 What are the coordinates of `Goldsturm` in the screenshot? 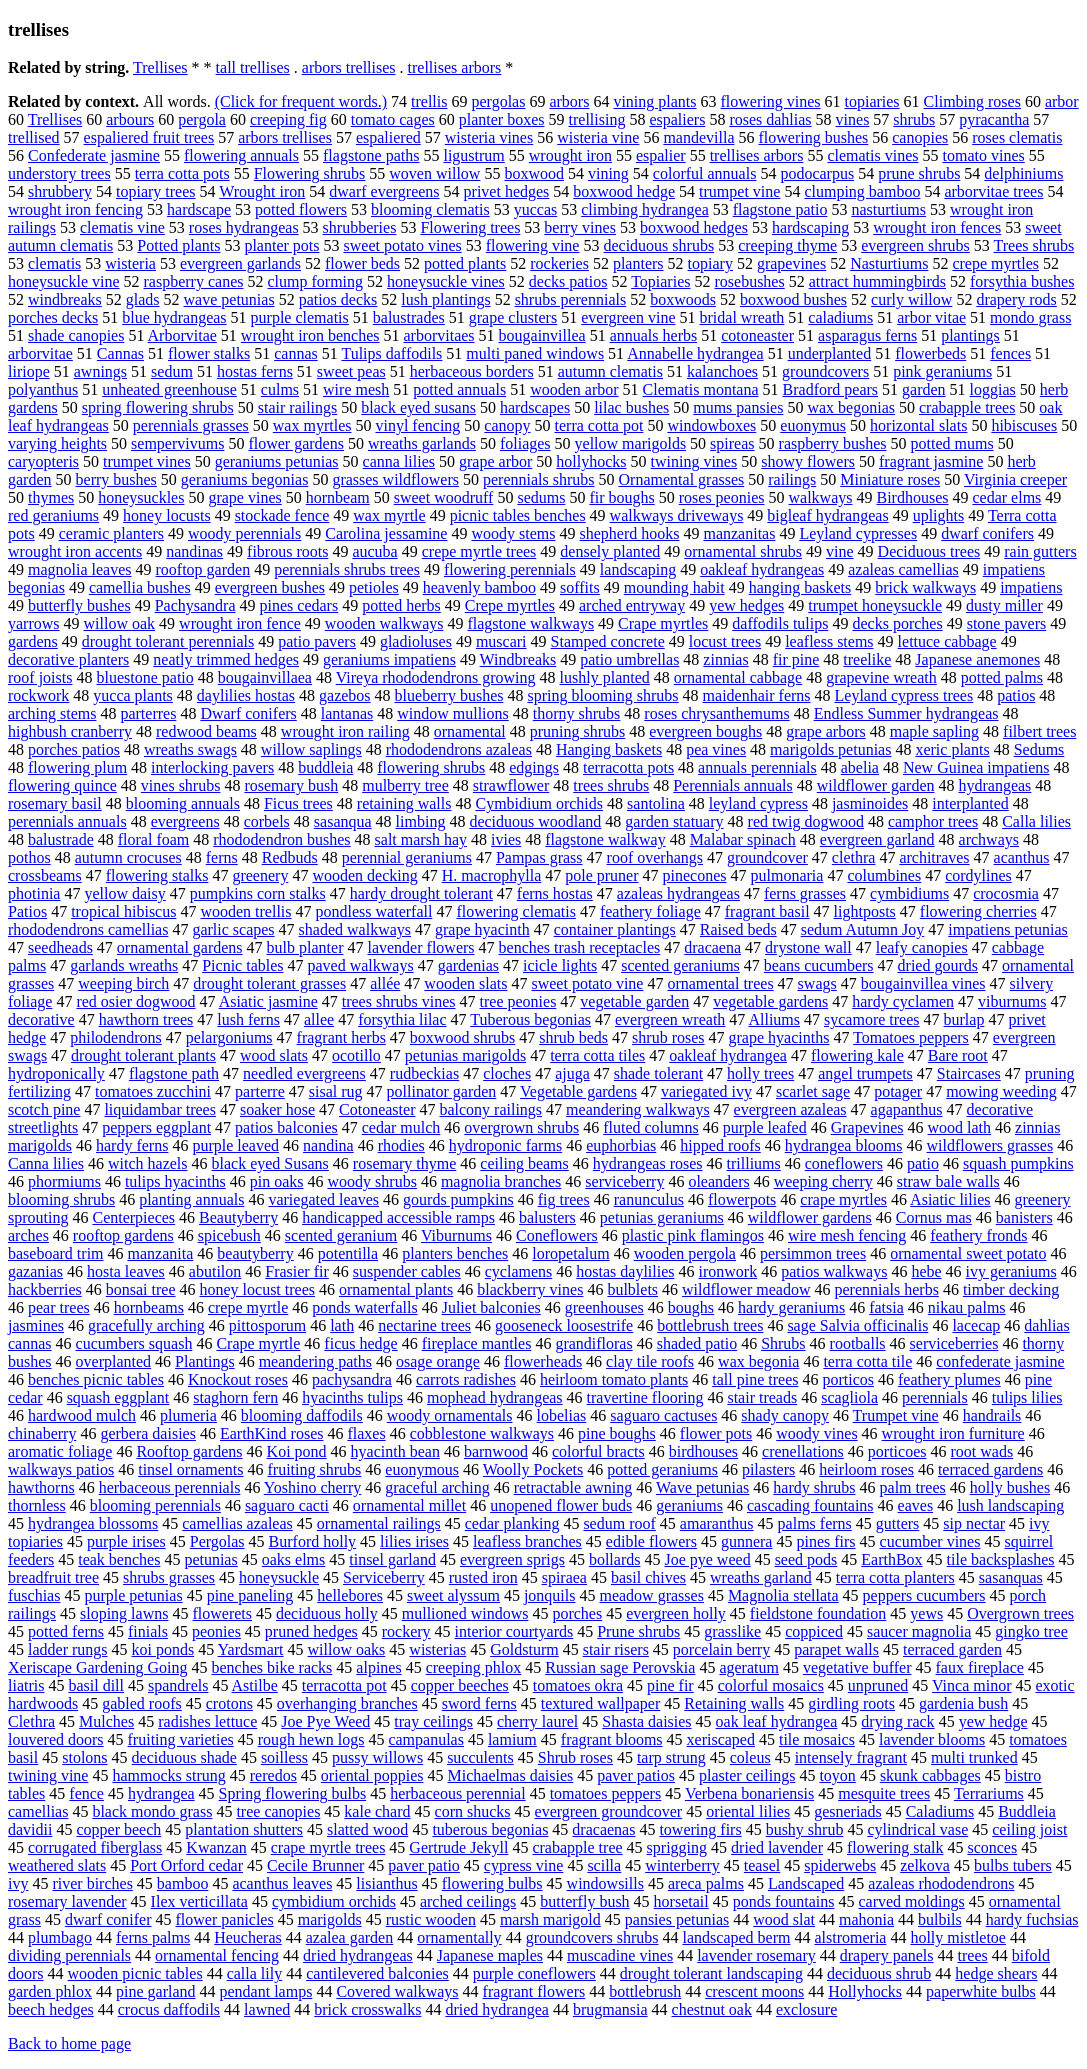 It's located at (524, 1649).